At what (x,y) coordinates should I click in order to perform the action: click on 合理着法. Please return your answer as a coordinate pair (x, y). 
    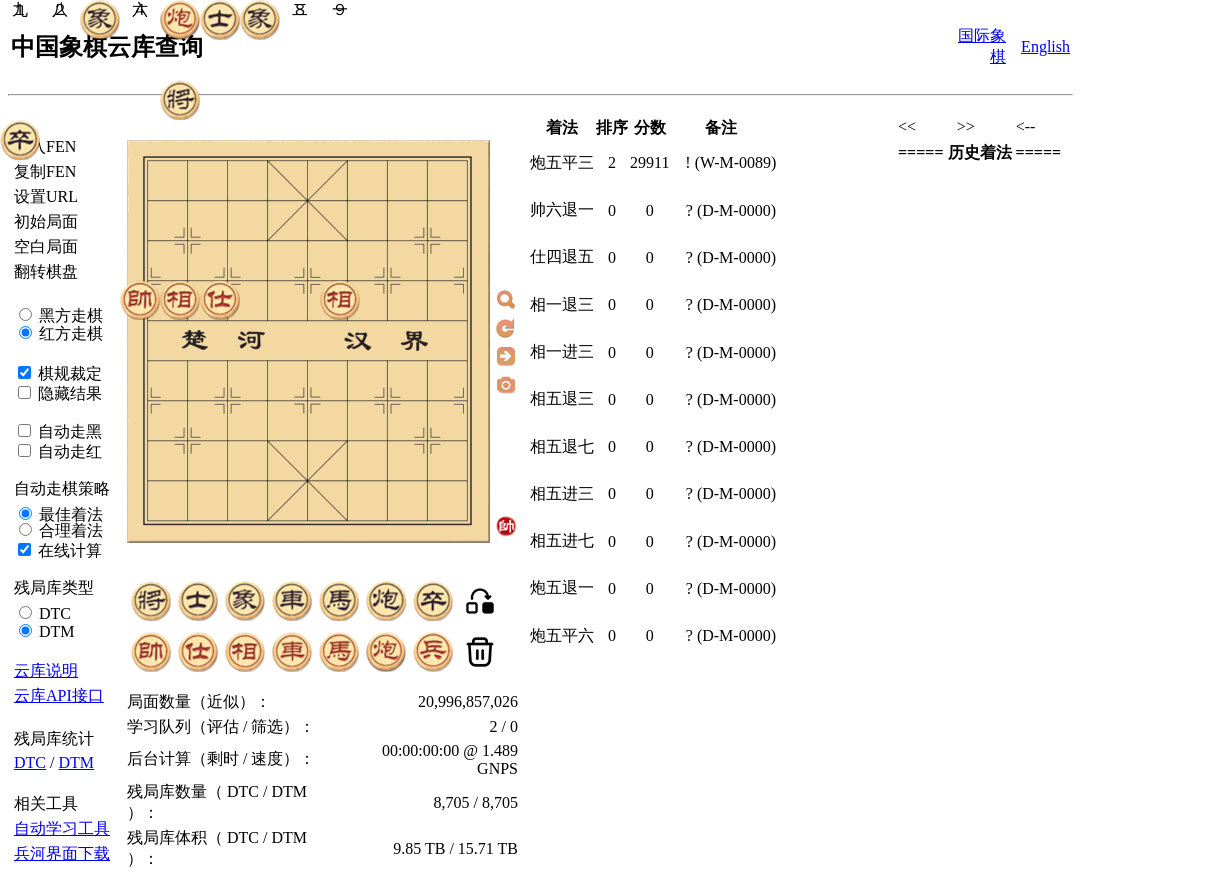
    Looking at the image, I should click on (69, 530).